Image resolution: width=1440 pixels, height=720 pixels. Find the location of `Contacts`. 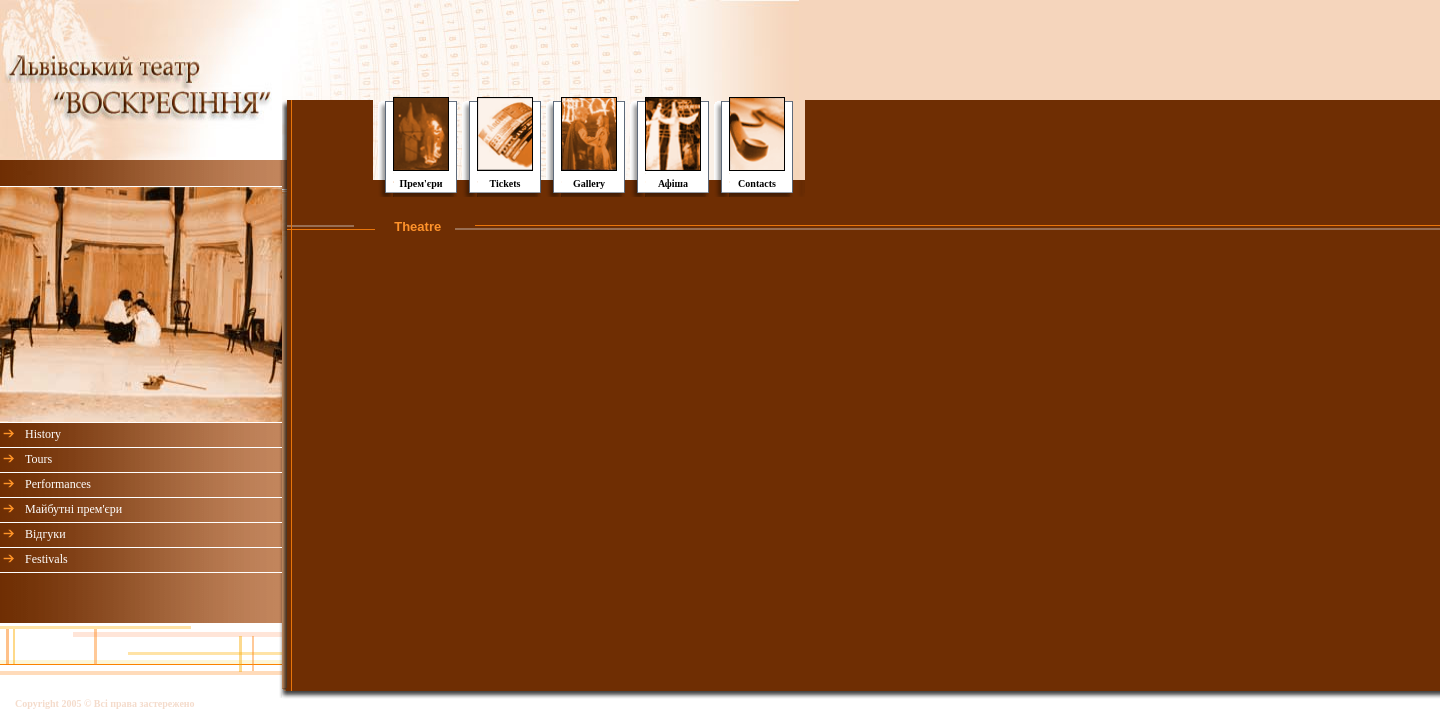

Contacts is located at coordinates (757, 183).